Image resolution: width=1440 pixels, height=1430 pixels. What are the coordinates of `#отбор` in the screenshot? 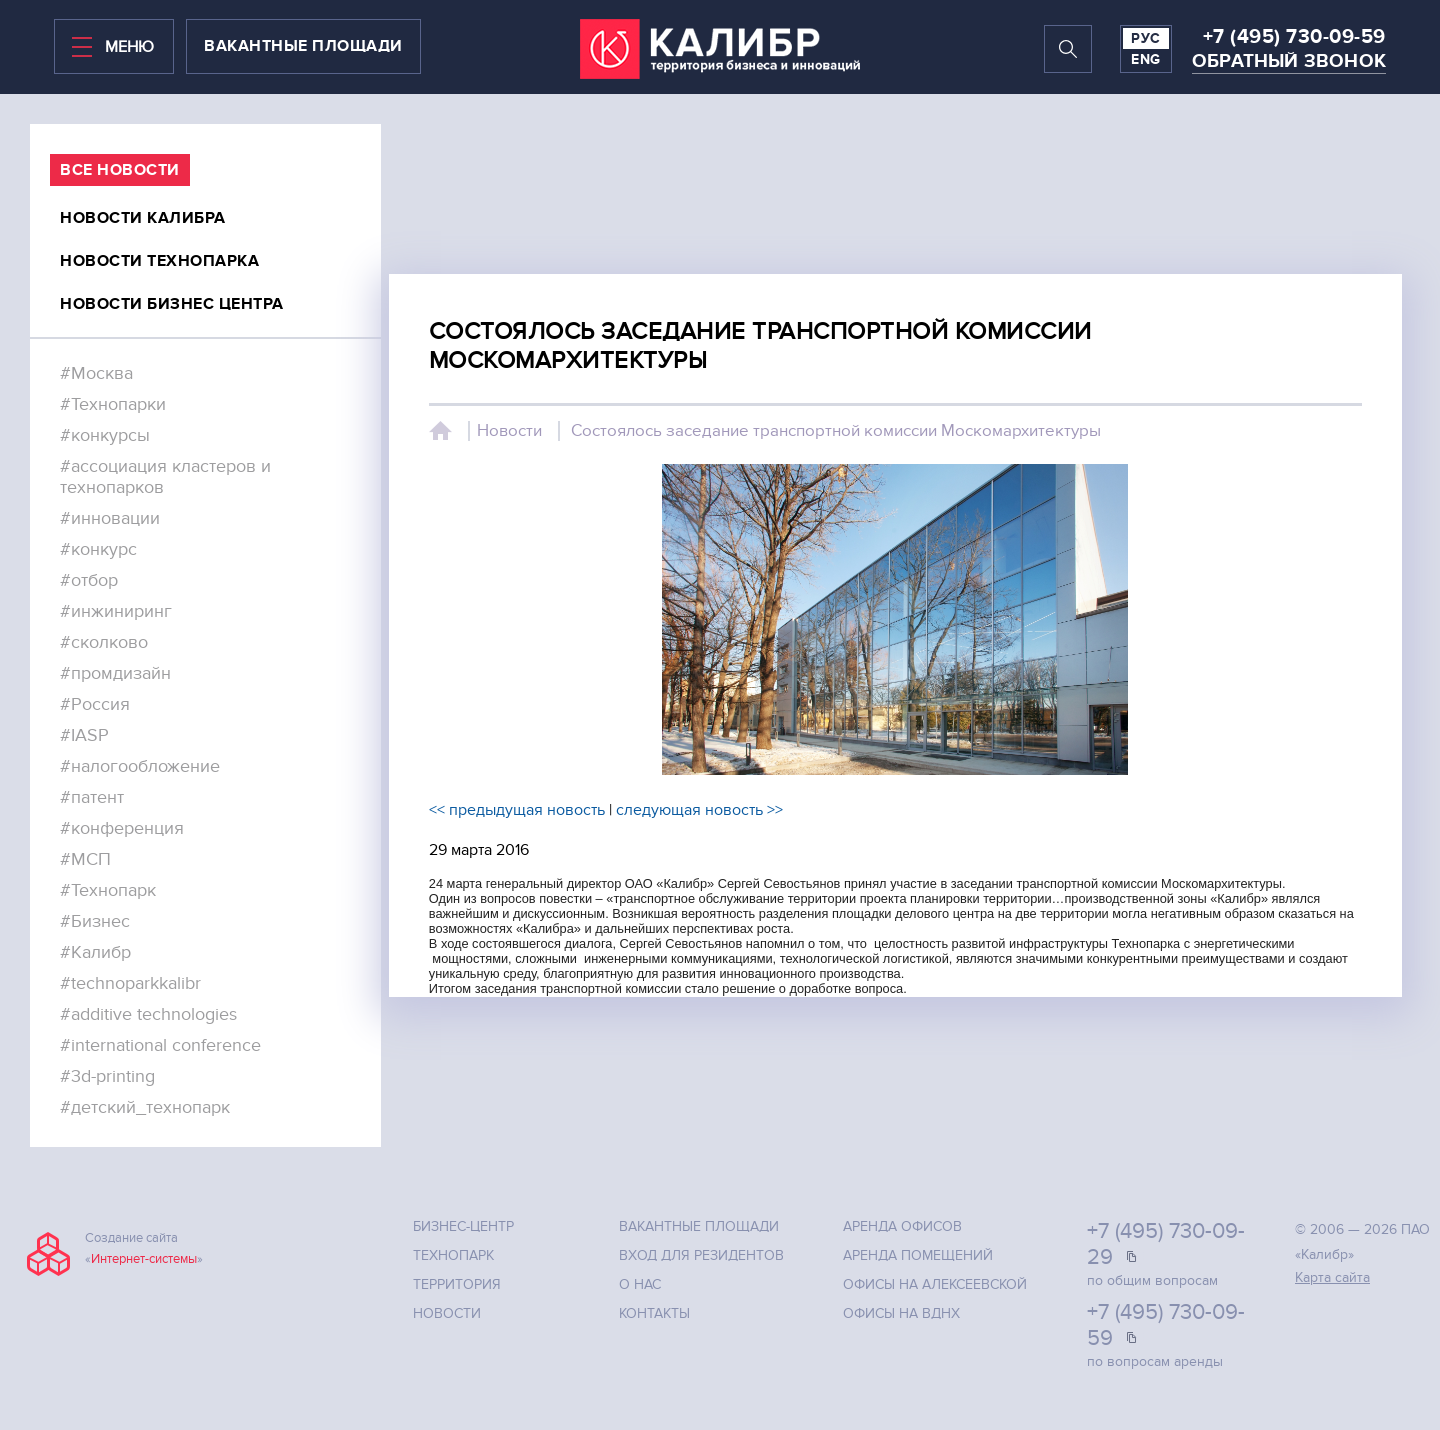 It's located at (89, 580).